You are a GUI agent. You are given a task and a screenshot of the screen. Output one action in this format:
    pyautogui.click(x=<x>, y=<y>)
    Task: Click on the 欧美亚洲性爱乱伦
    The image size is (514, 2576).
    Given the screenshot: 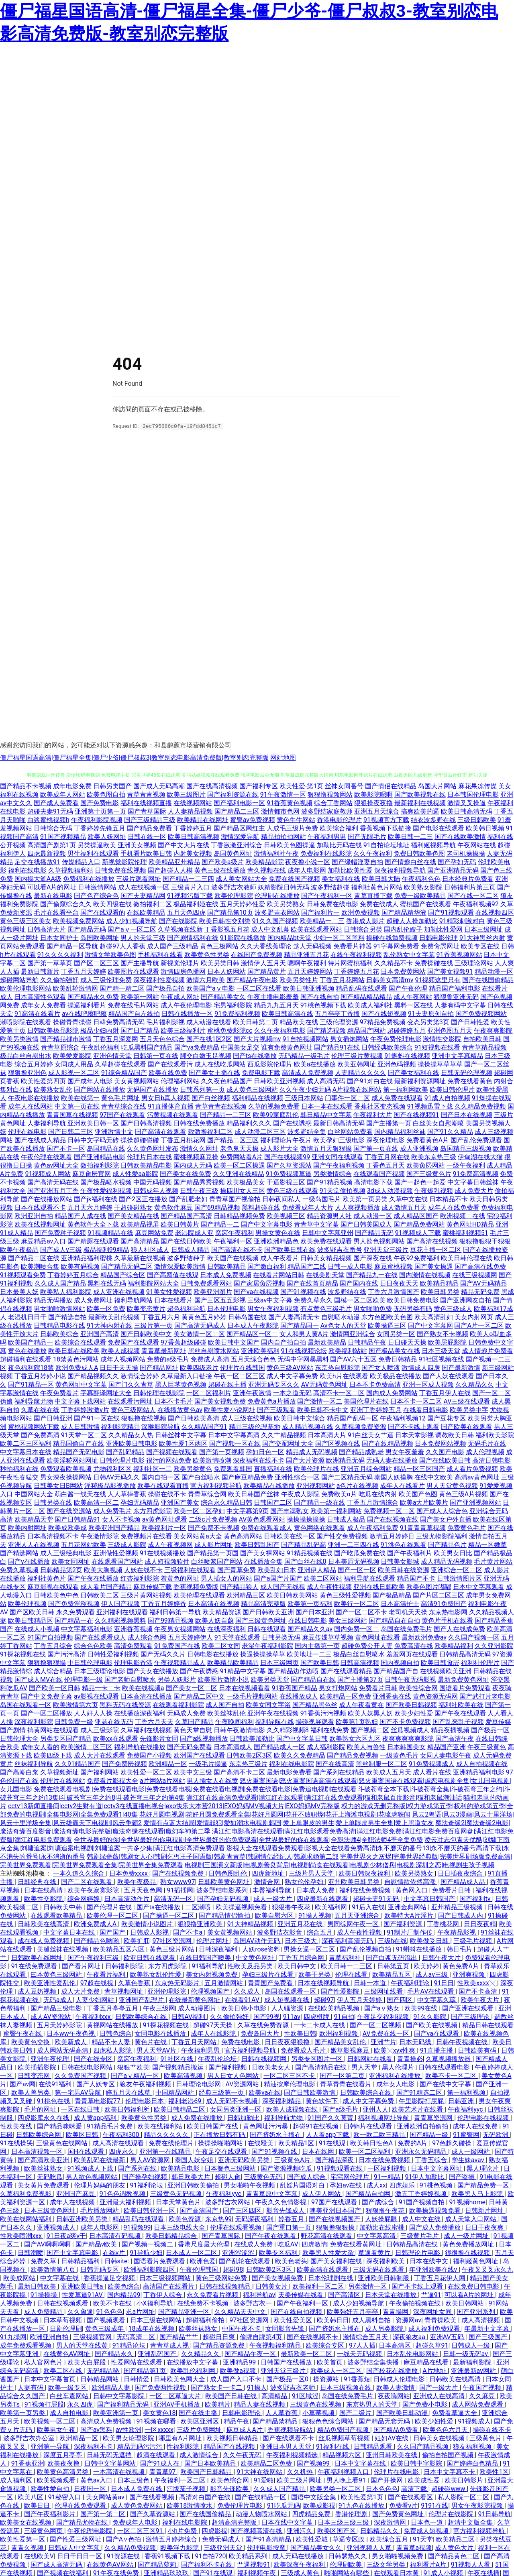 What is the action you would take?
    pyautogui.click(x=50, y=1982)
    